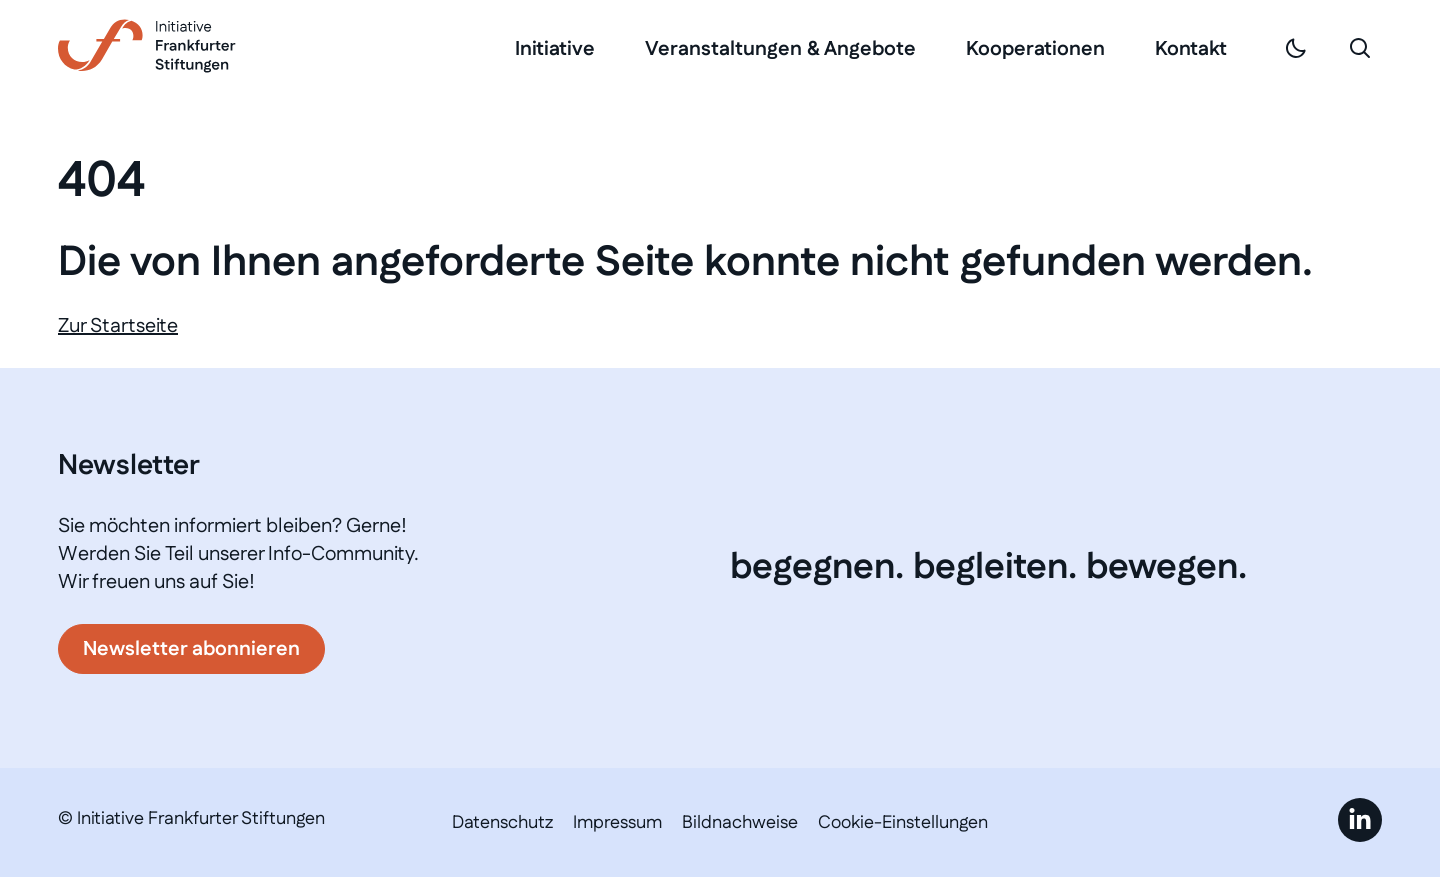 The height and width of the screenshot is (877, 1440). What do you see at coordinates (780, 49) in the screenshot?
I see `Veranstaltungen & Angebote` at bounding box center [780, 49].